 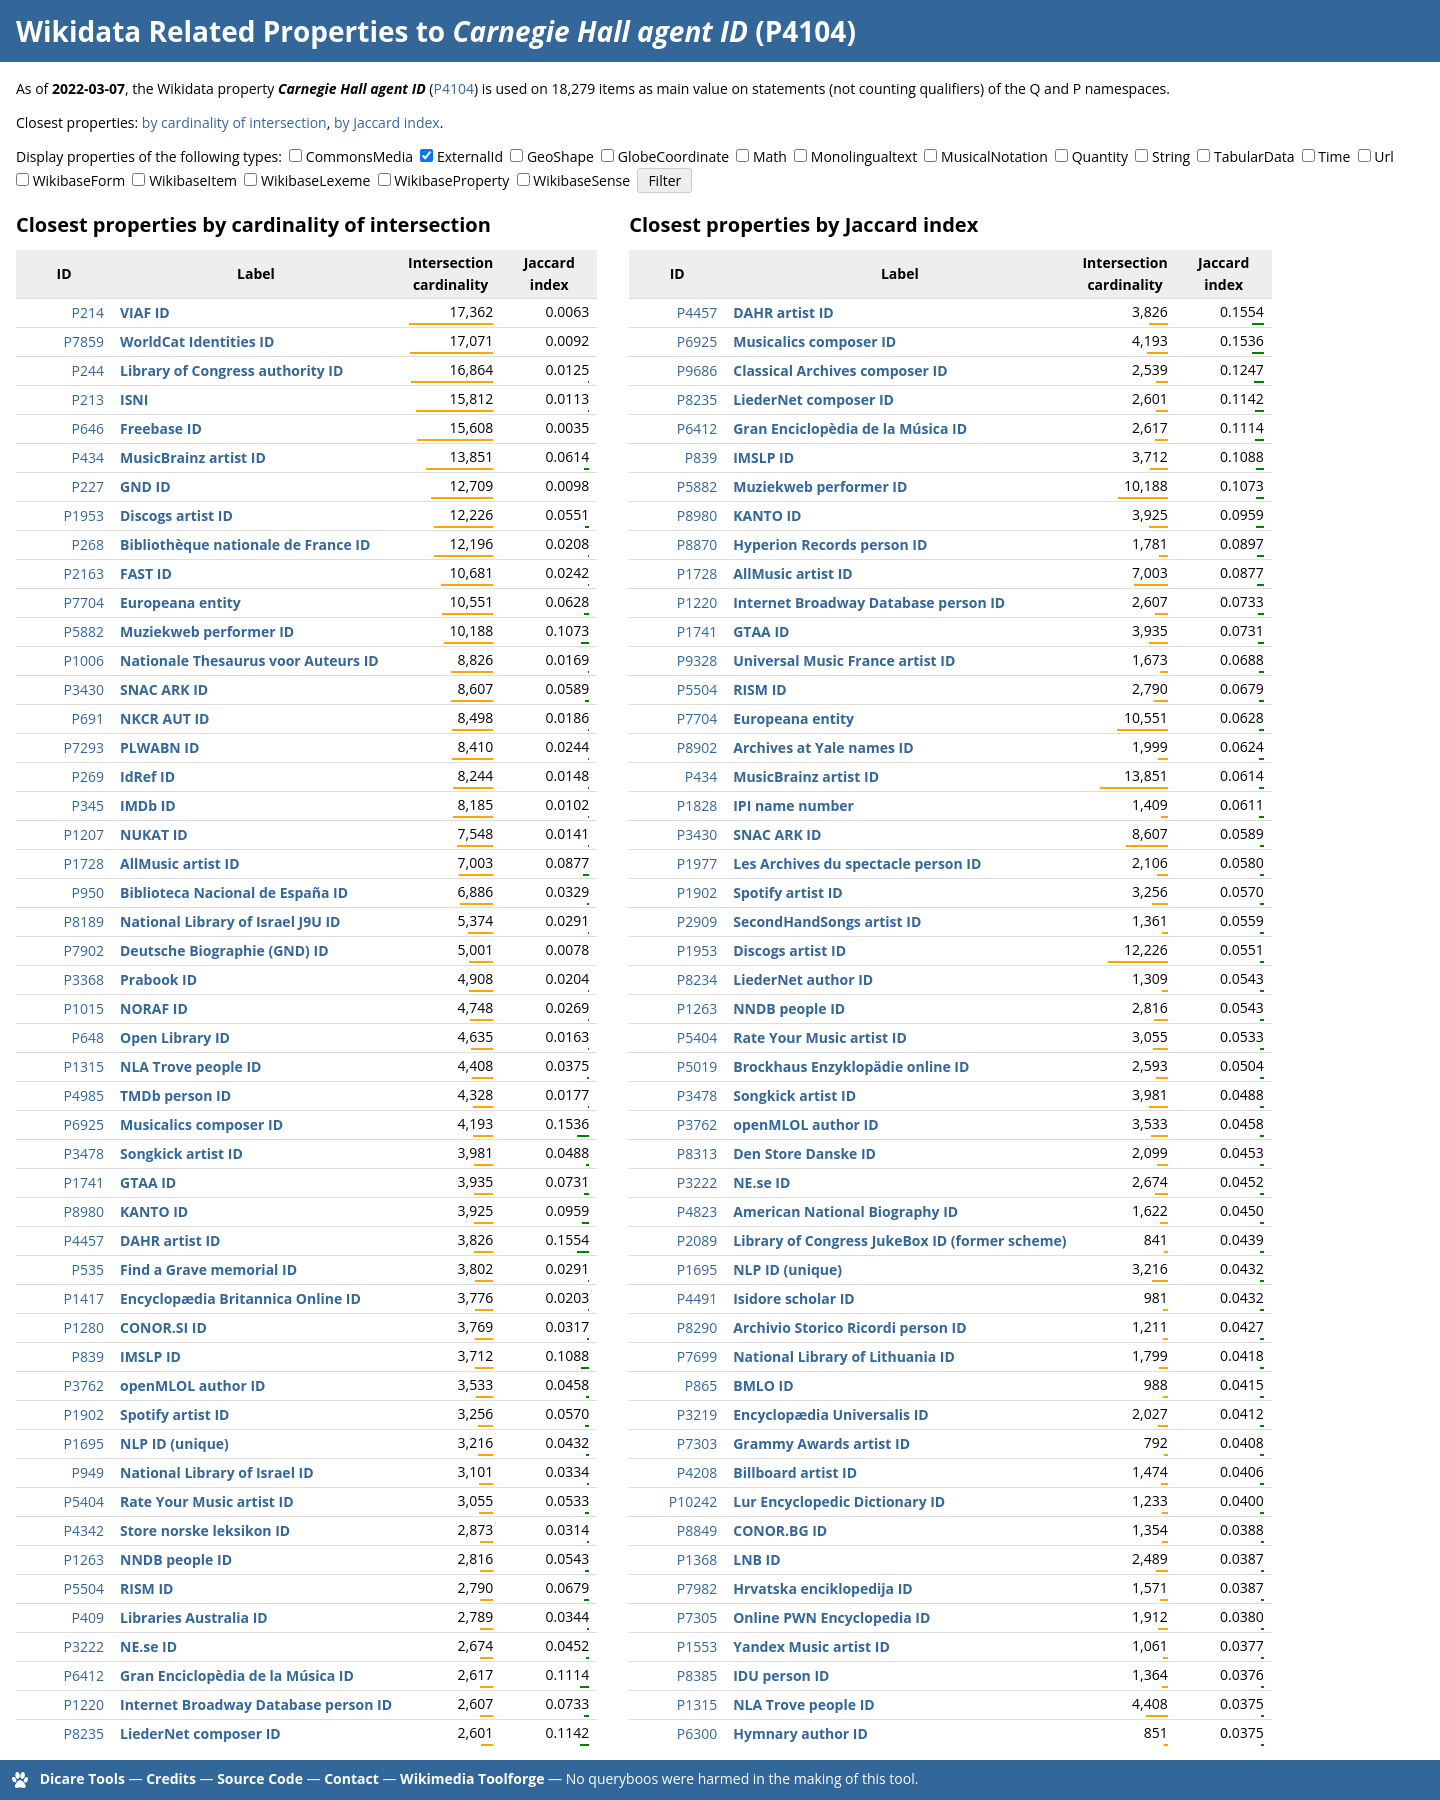 I want to click on Time, so click(x=1334, y=156).